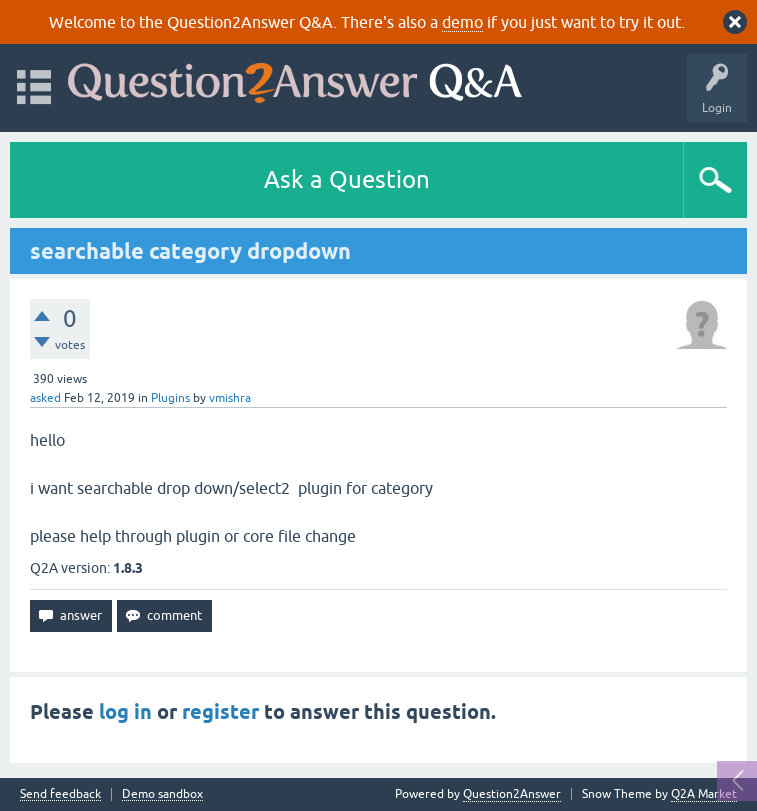  What do you see at coordinates (125, 712) in the screenshot?
I see `log in` at bounding box center [125, 712].